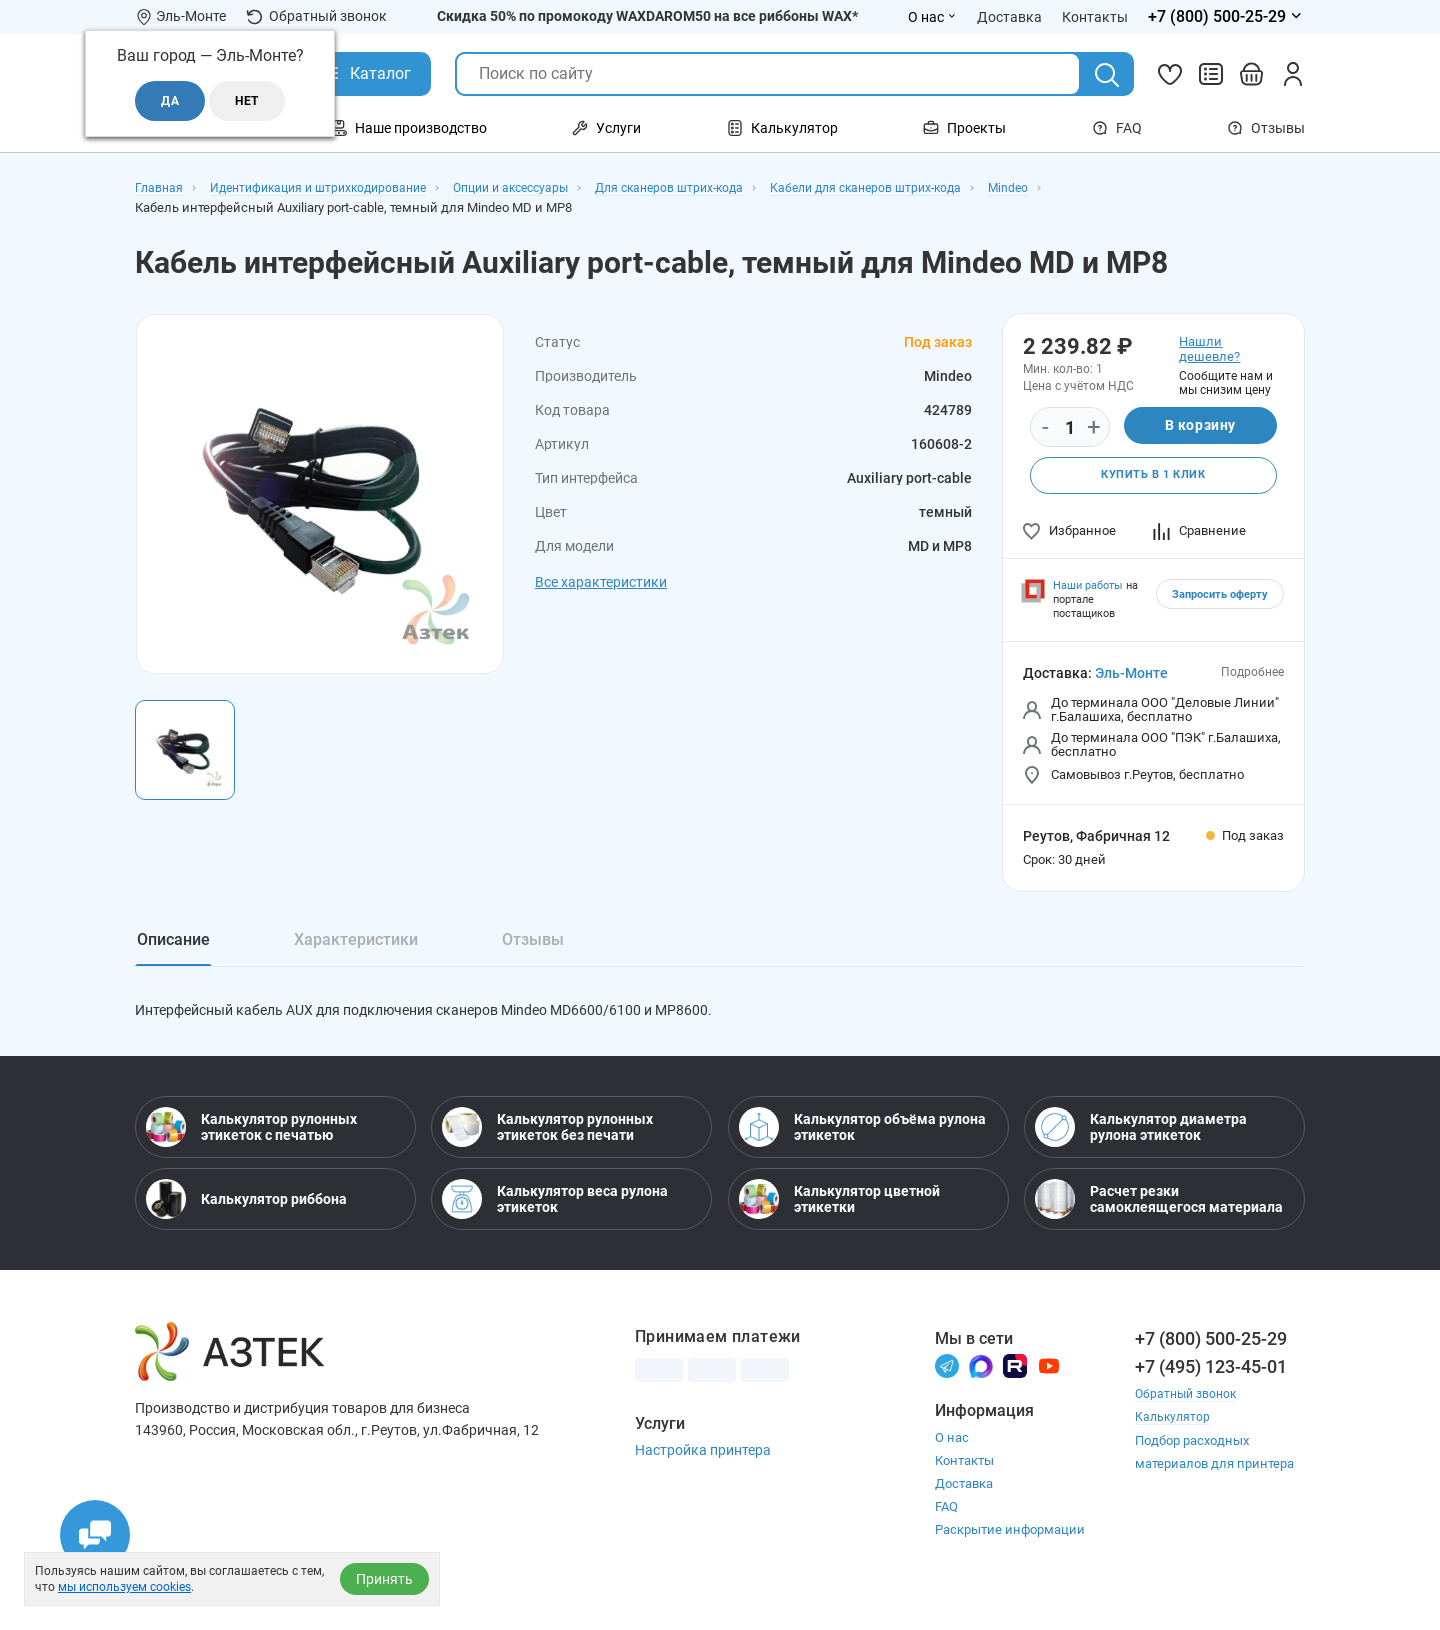 The height and width of the screenshot is (1630, 1440). Describe the element at coordinates (246, 1215) in the screenshot. I see `Калькулятор риббона` at that location.